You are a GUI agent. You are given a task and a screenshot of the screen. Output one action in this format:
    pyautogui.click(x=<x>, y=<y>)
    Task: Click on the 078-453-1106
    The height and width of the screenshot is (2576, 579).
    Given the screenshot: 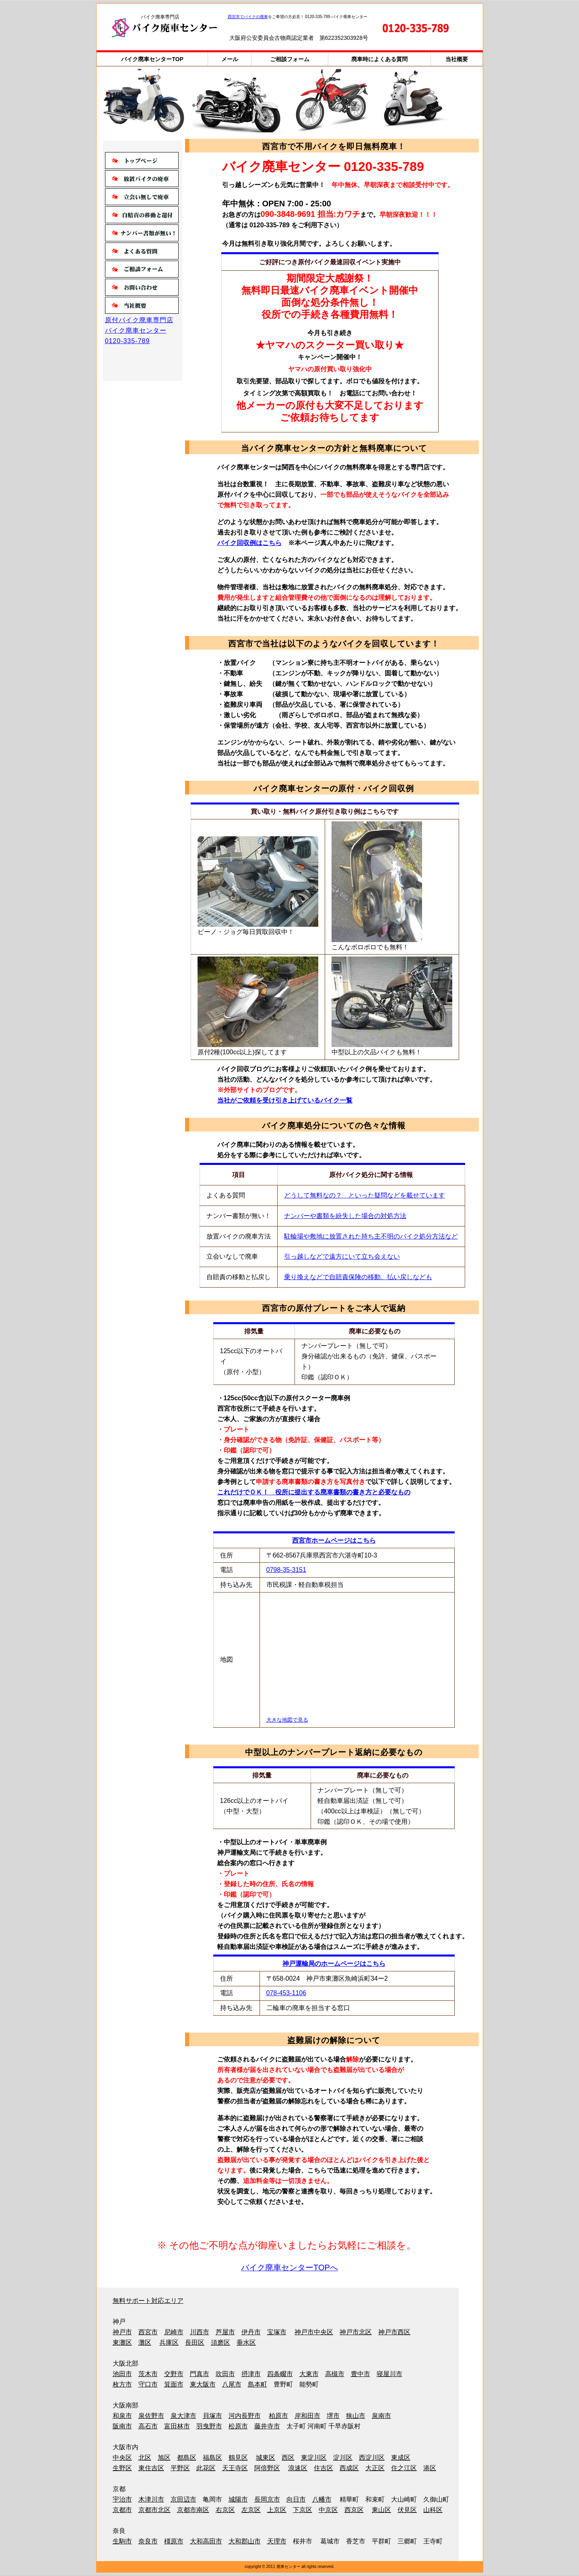 What is the action you would take?
    pyautogui.click(x=286, y=1993)
    